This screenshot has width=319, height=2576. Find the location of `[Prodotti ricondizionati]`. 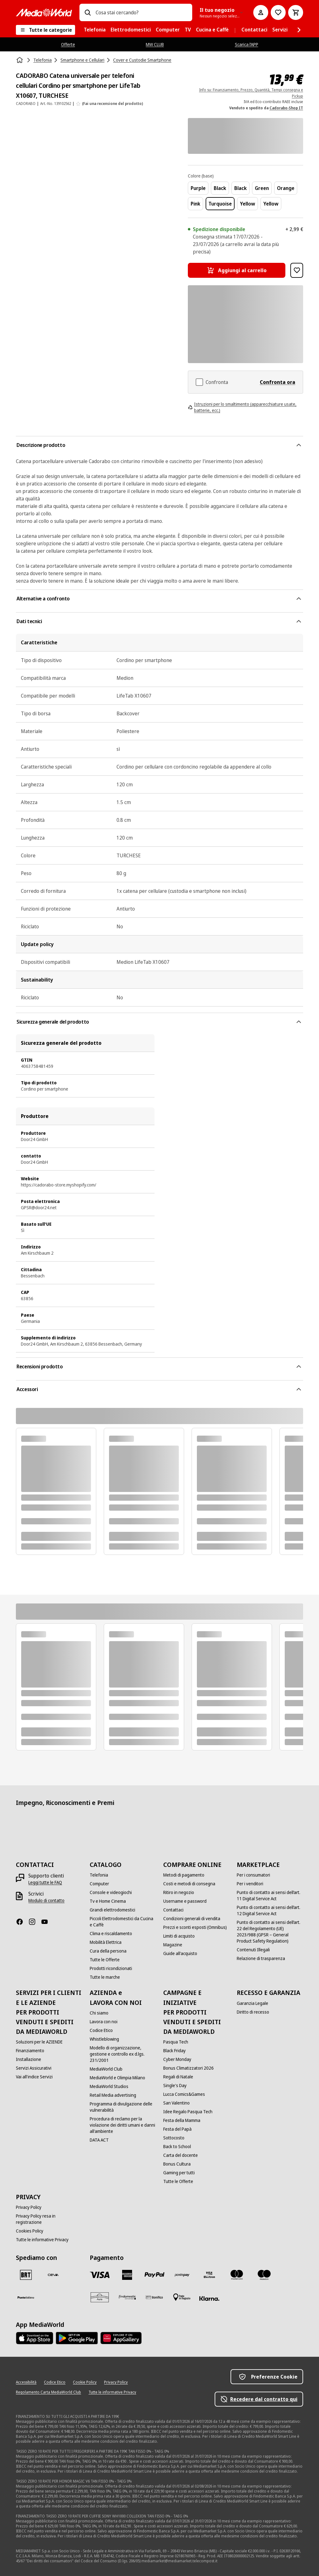

[Prodotti ricondizionati] is located at coordinates (111, 1968).